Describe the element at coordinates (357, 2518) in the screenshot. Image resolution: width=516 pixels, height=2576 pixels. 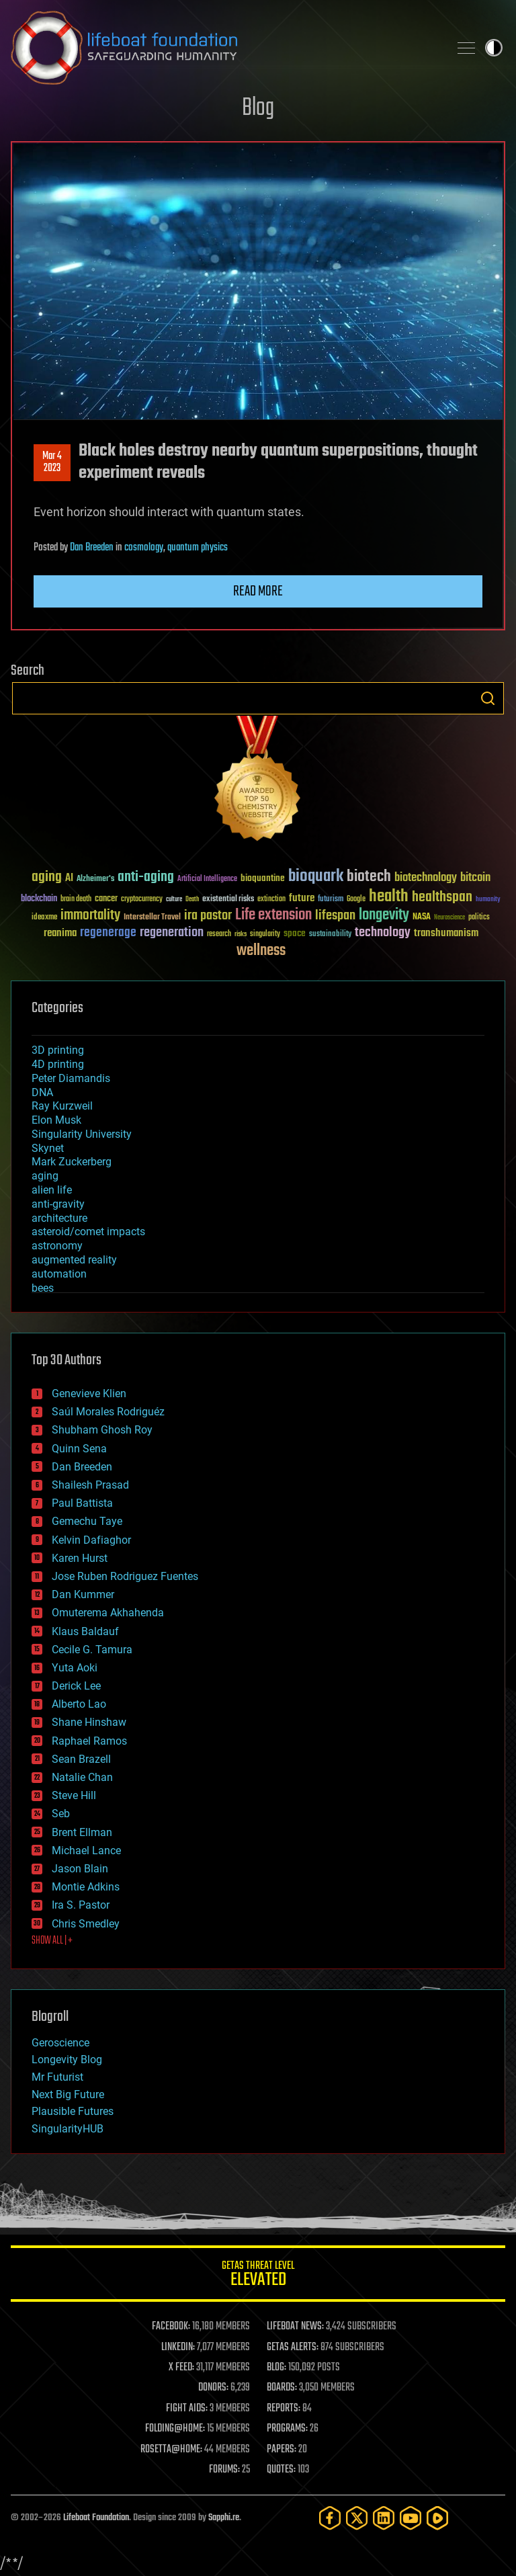
I see `[Twitter]` at that location.